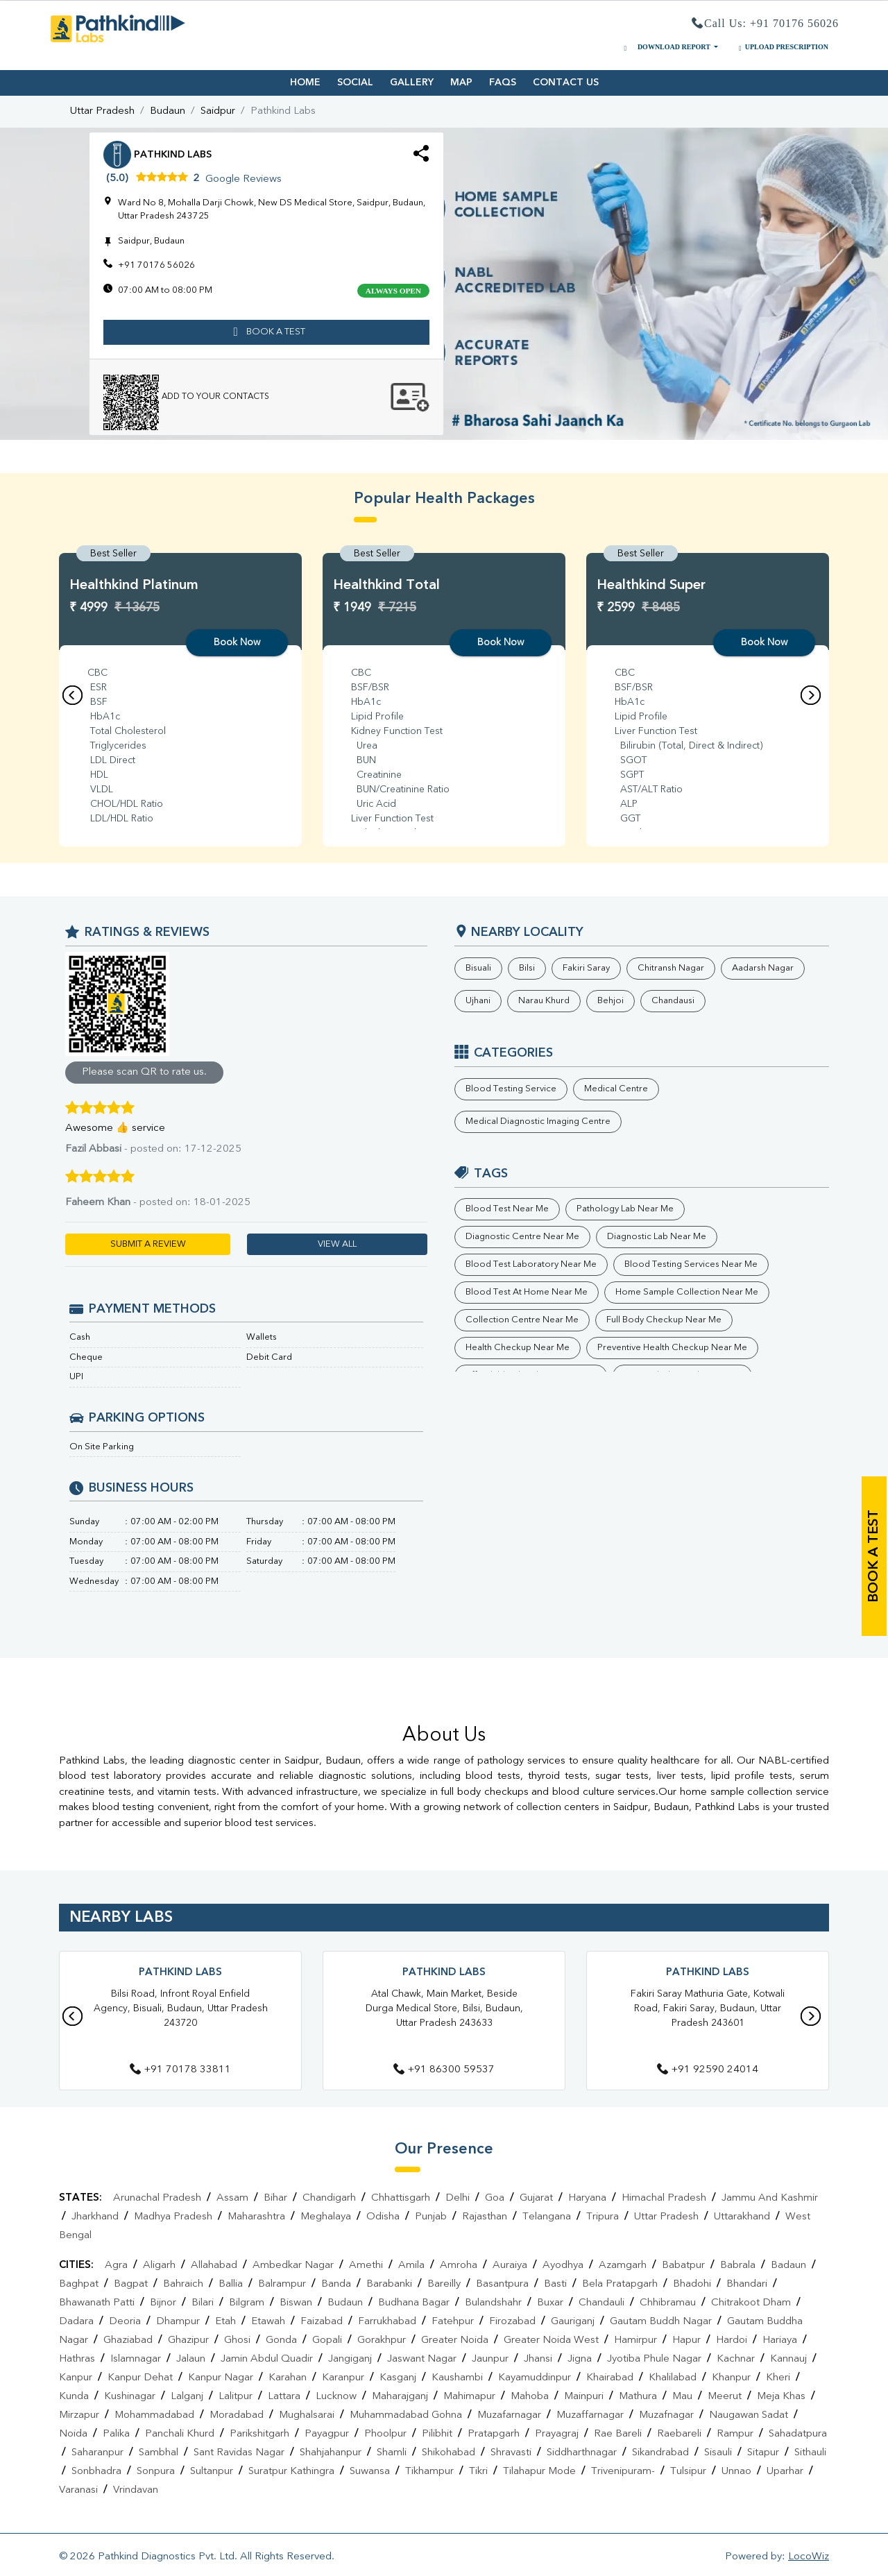  What do you see at coordinates (763, 968) in the screenshot?
I see `Aadarsh Nagar` at bounding box center [763, 968].